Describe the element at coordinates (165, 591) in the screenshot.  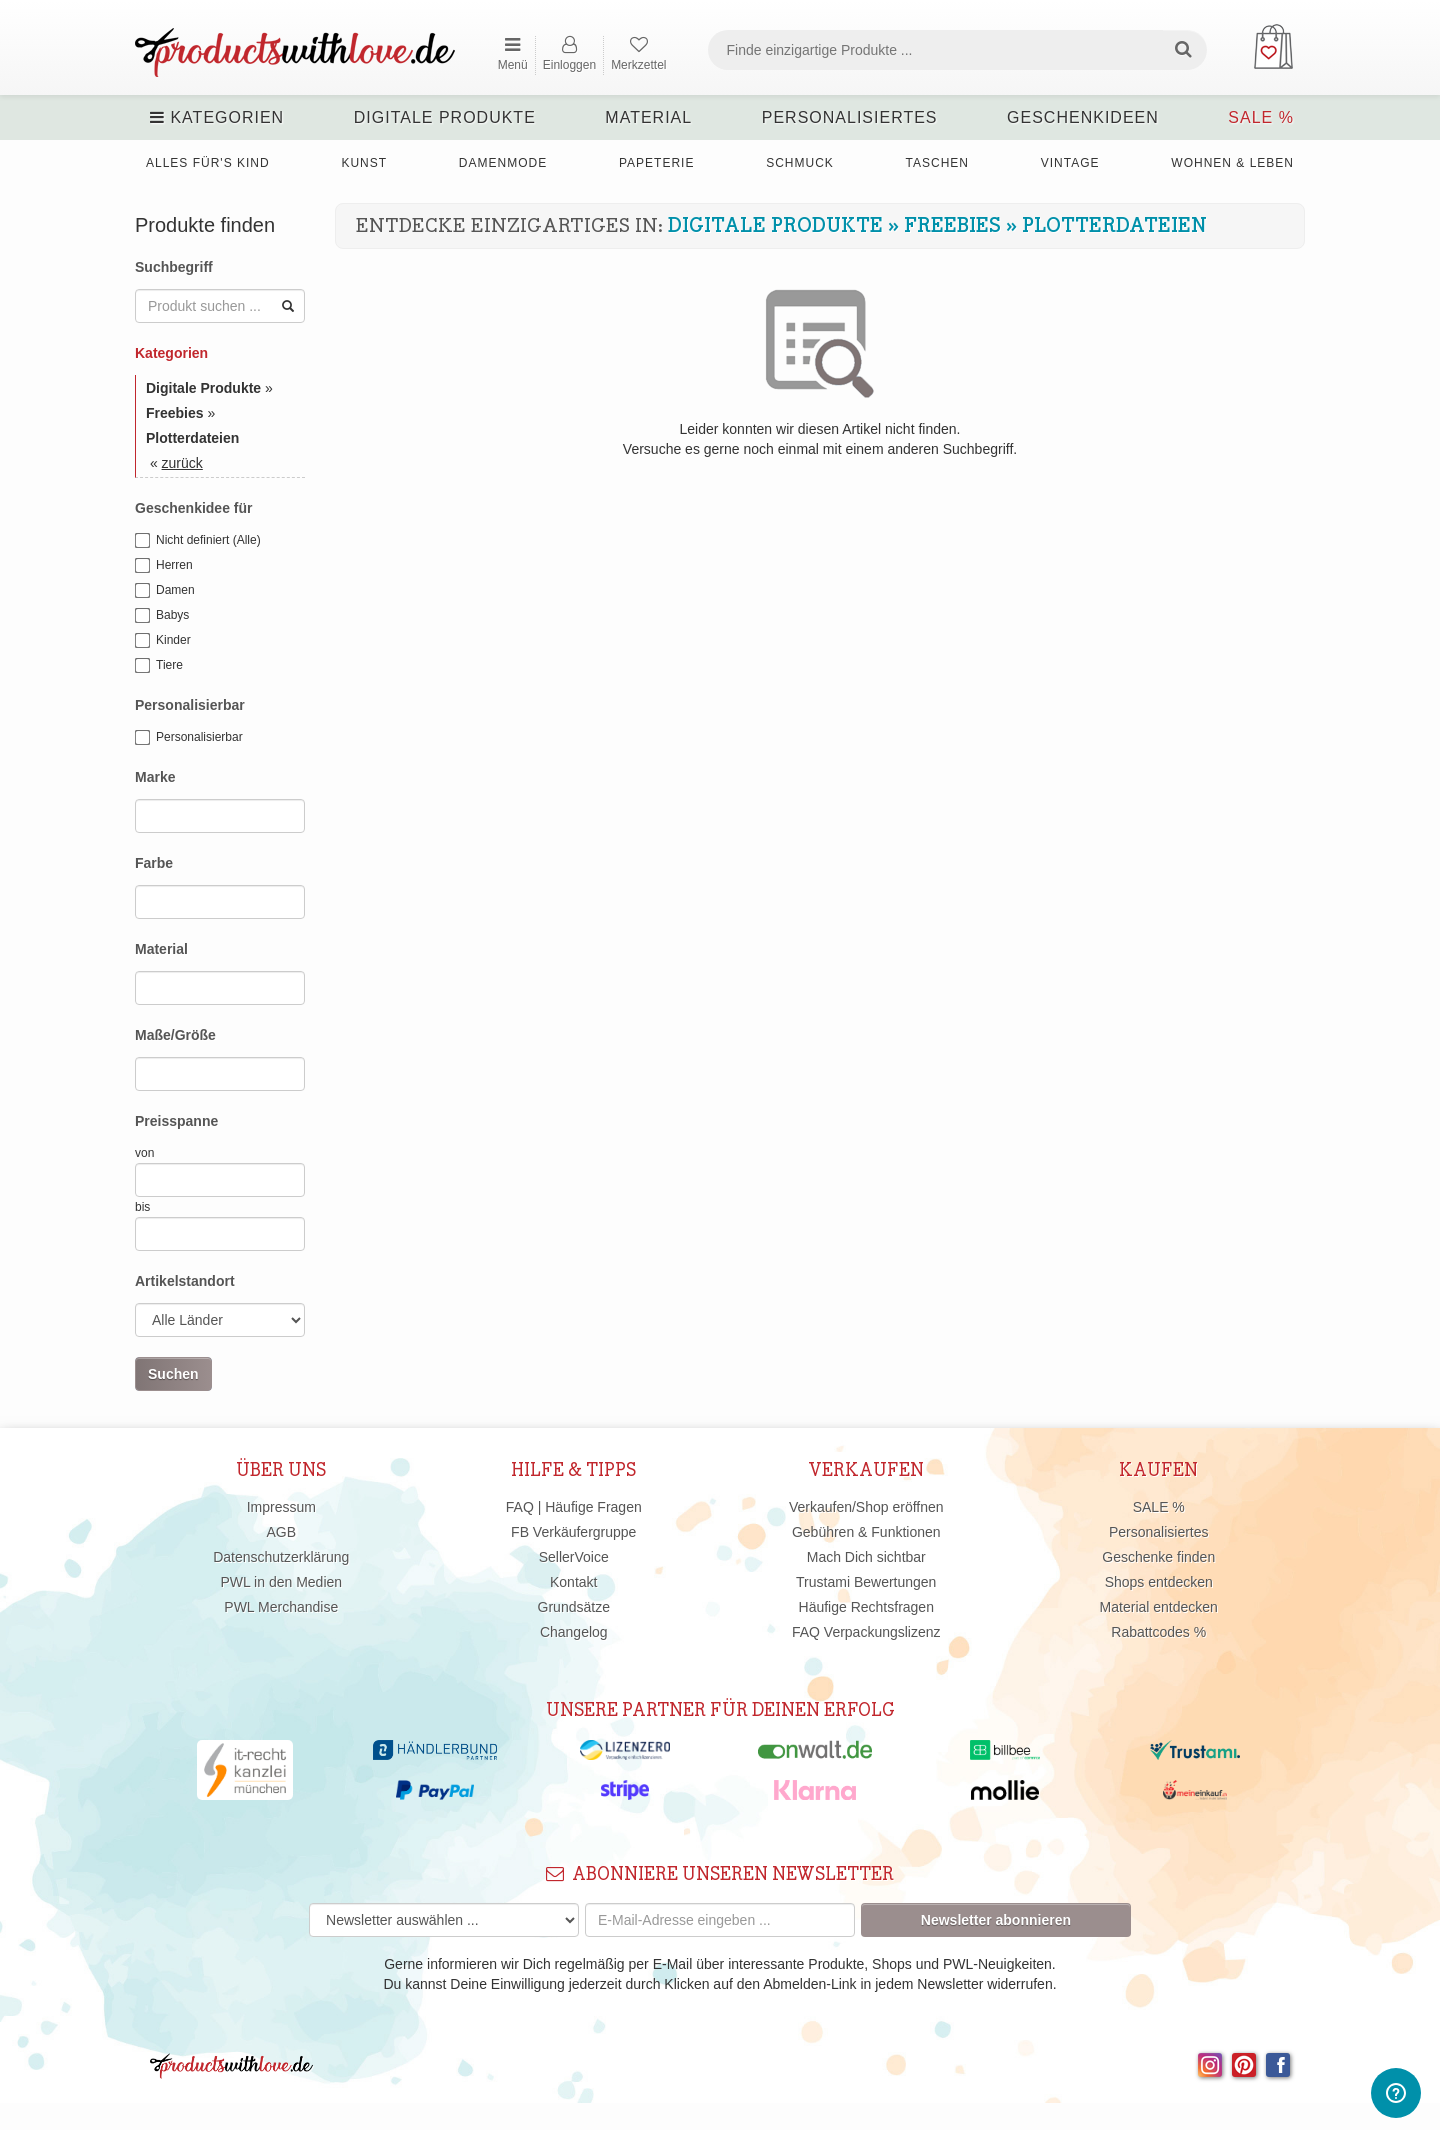
I see `Damen` at that location.